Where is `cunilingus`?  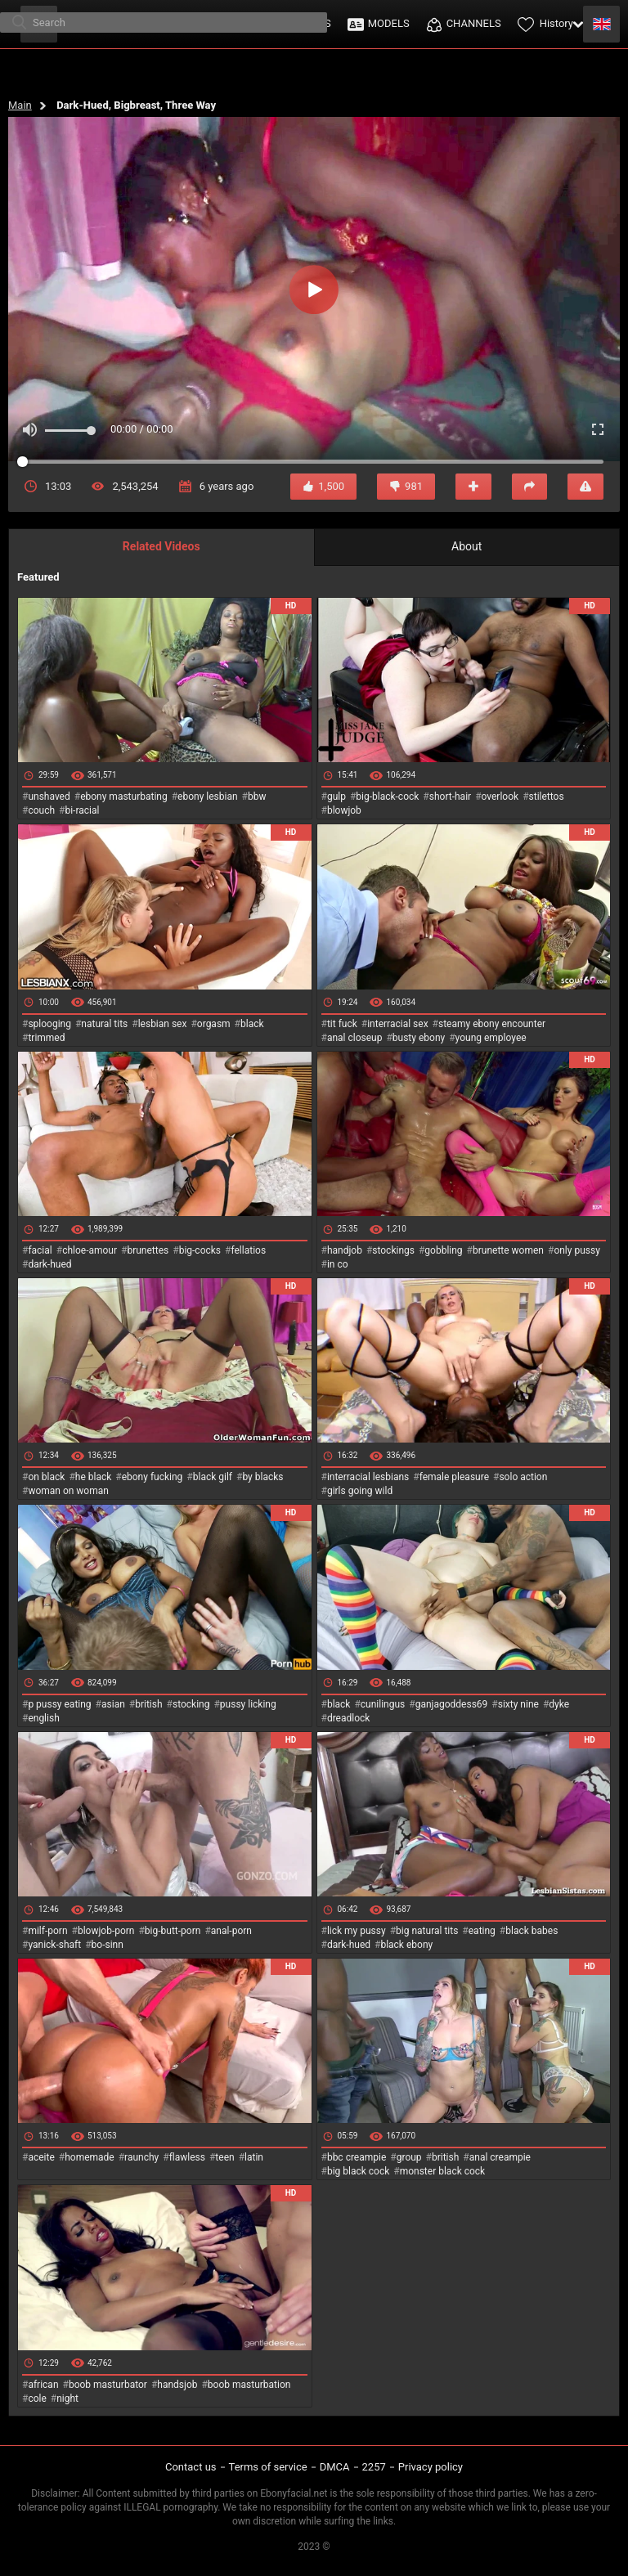
cunilingus is located at coordinates (383, 1704).